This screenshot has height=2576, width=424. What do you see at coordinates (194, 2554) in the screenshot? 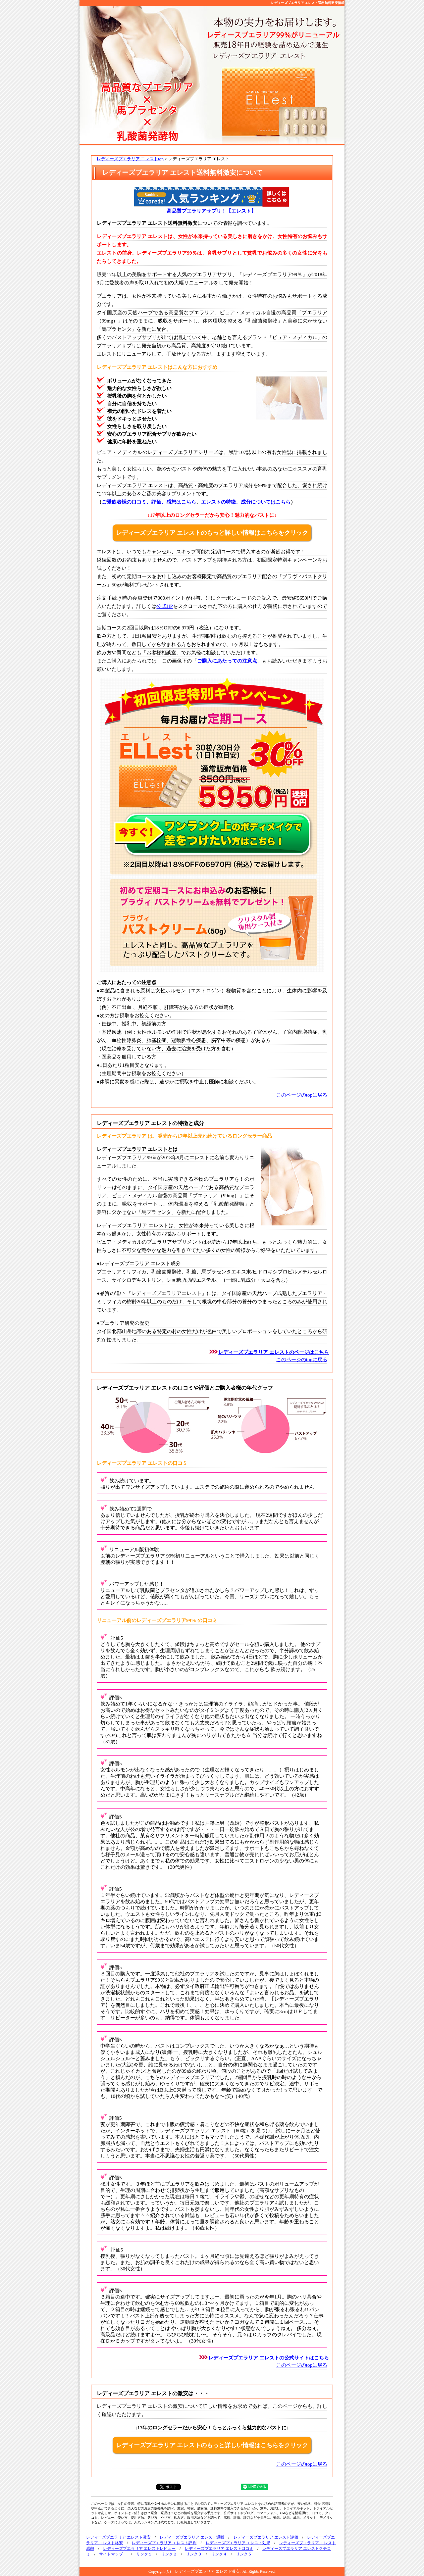
I see `リンク３` at bounding box center [194, 2554].